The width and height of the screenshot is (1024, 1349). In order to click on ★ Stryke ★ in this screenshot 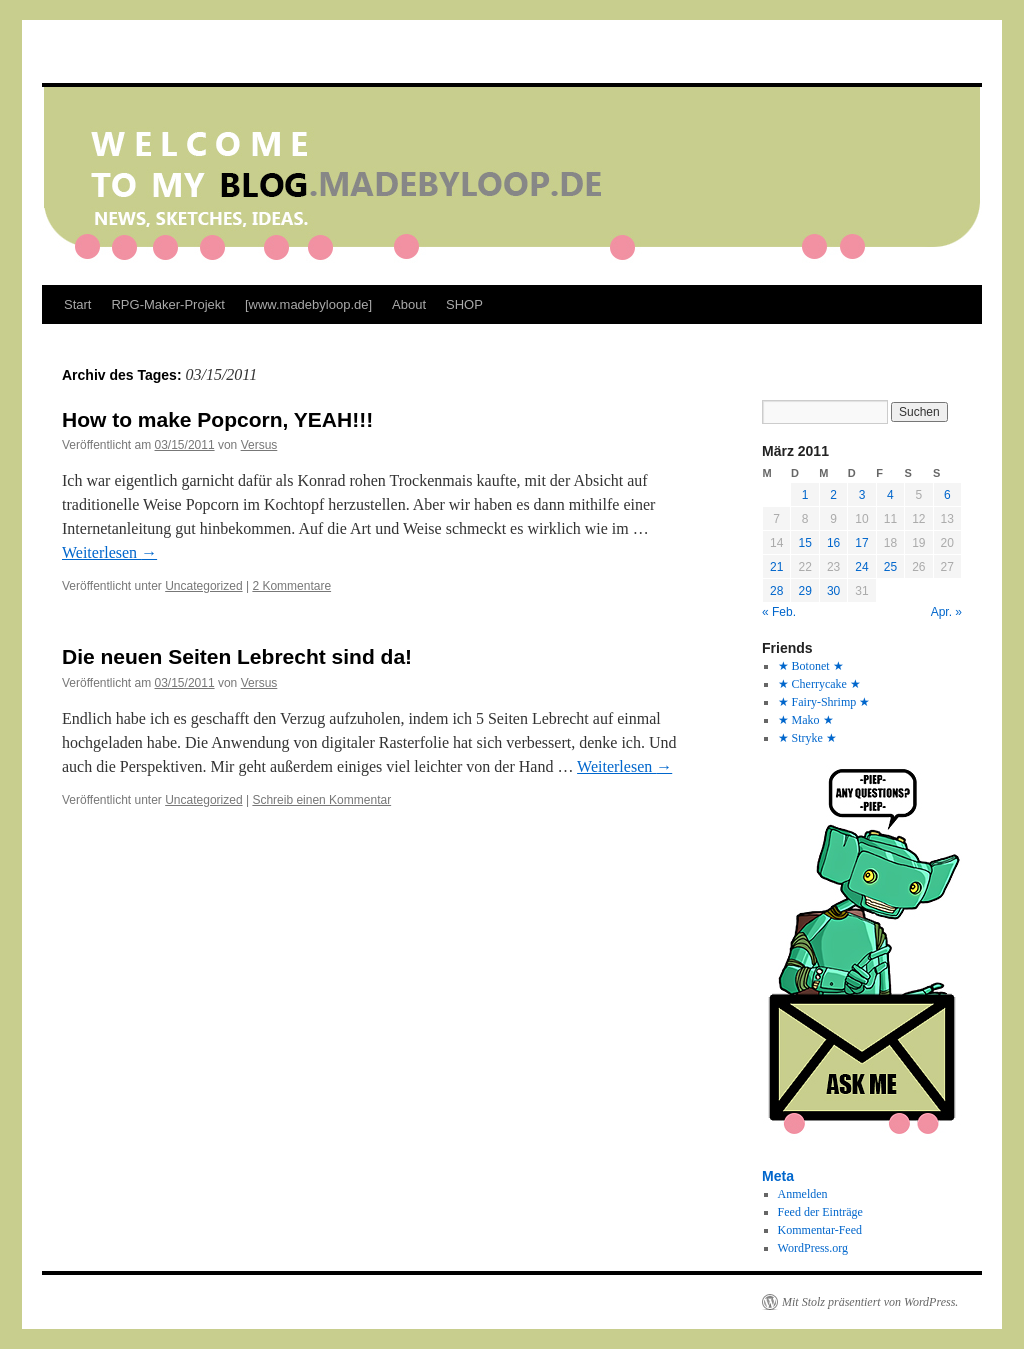, I will do `click(807, 738)`.